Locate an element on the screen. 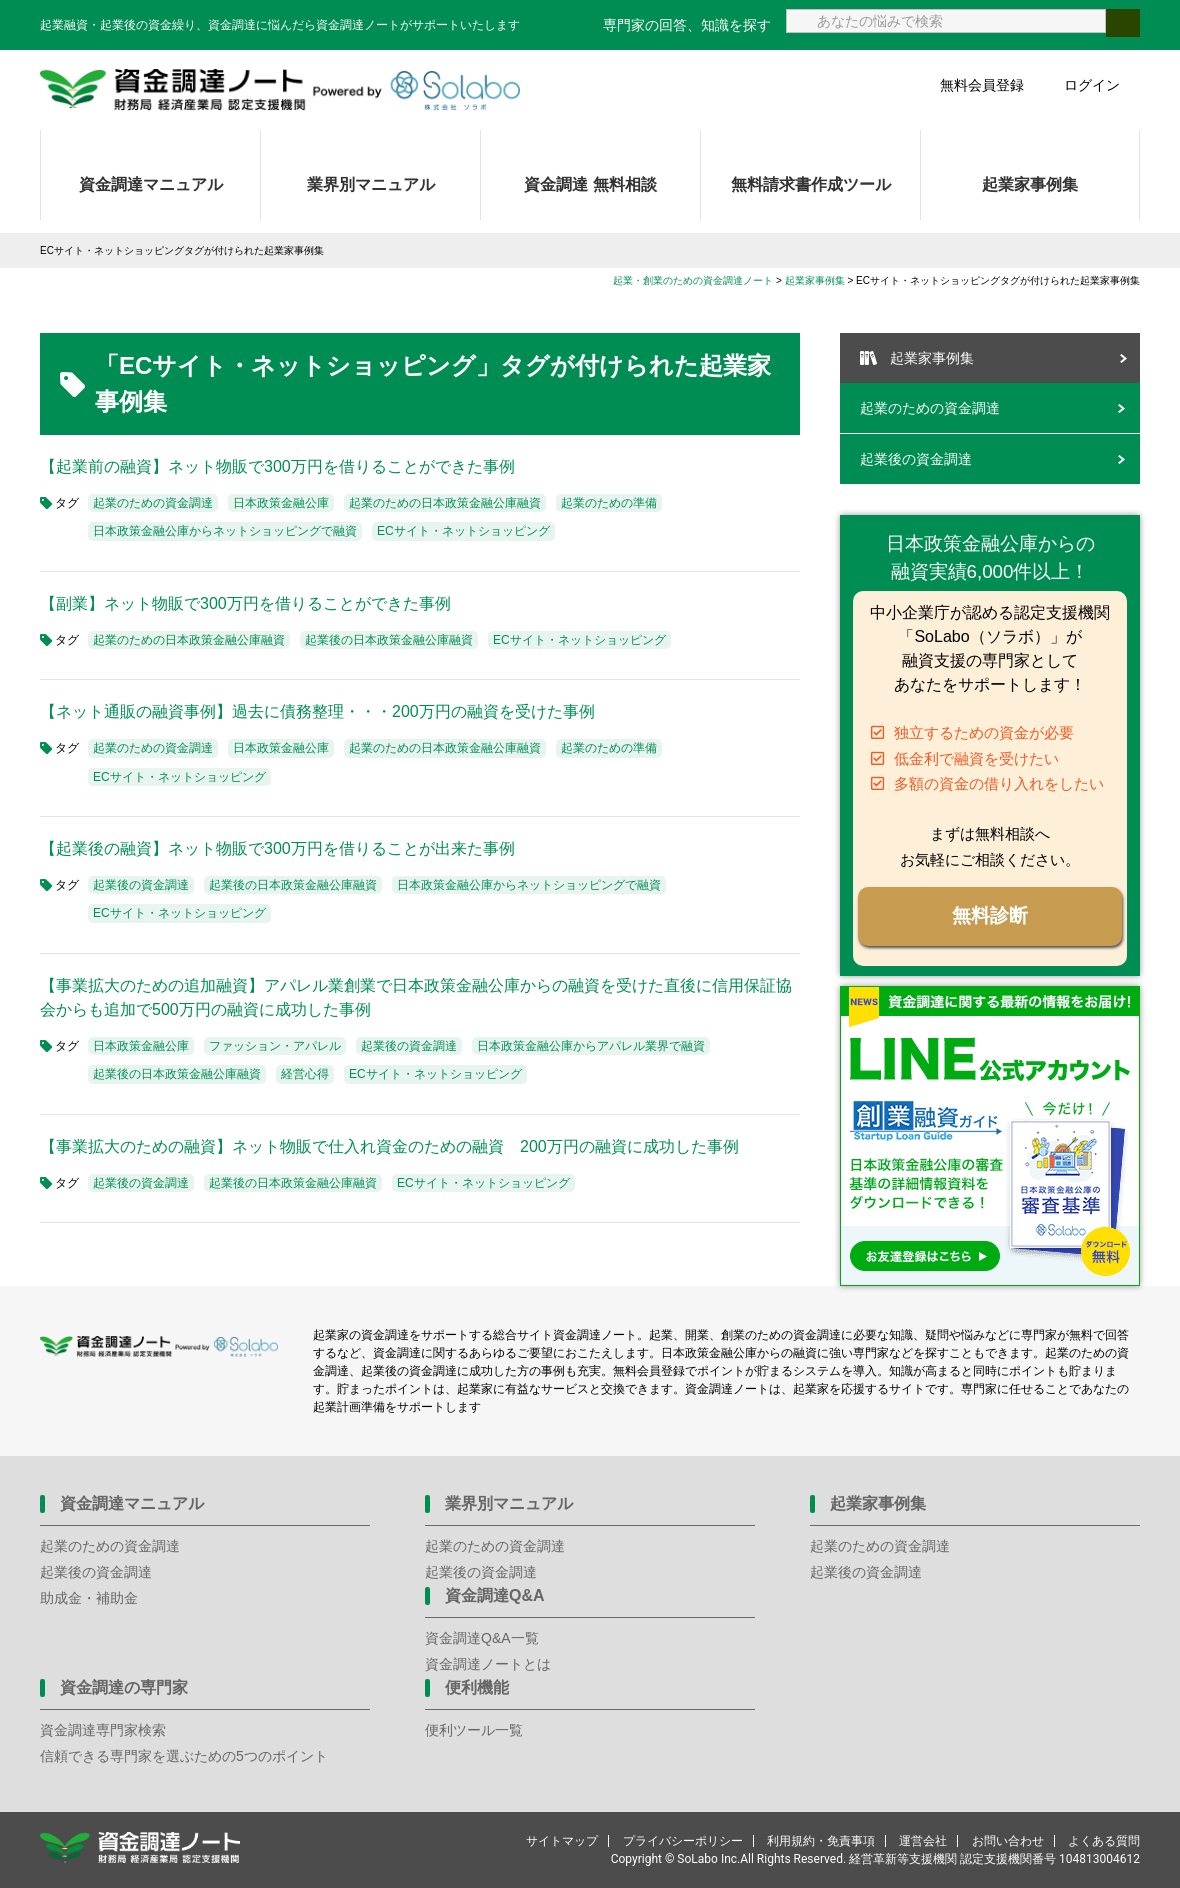 The height and width of the screenshot is (1888, 1180). 資金調達マニュアル is located at coordinates (151, 184).